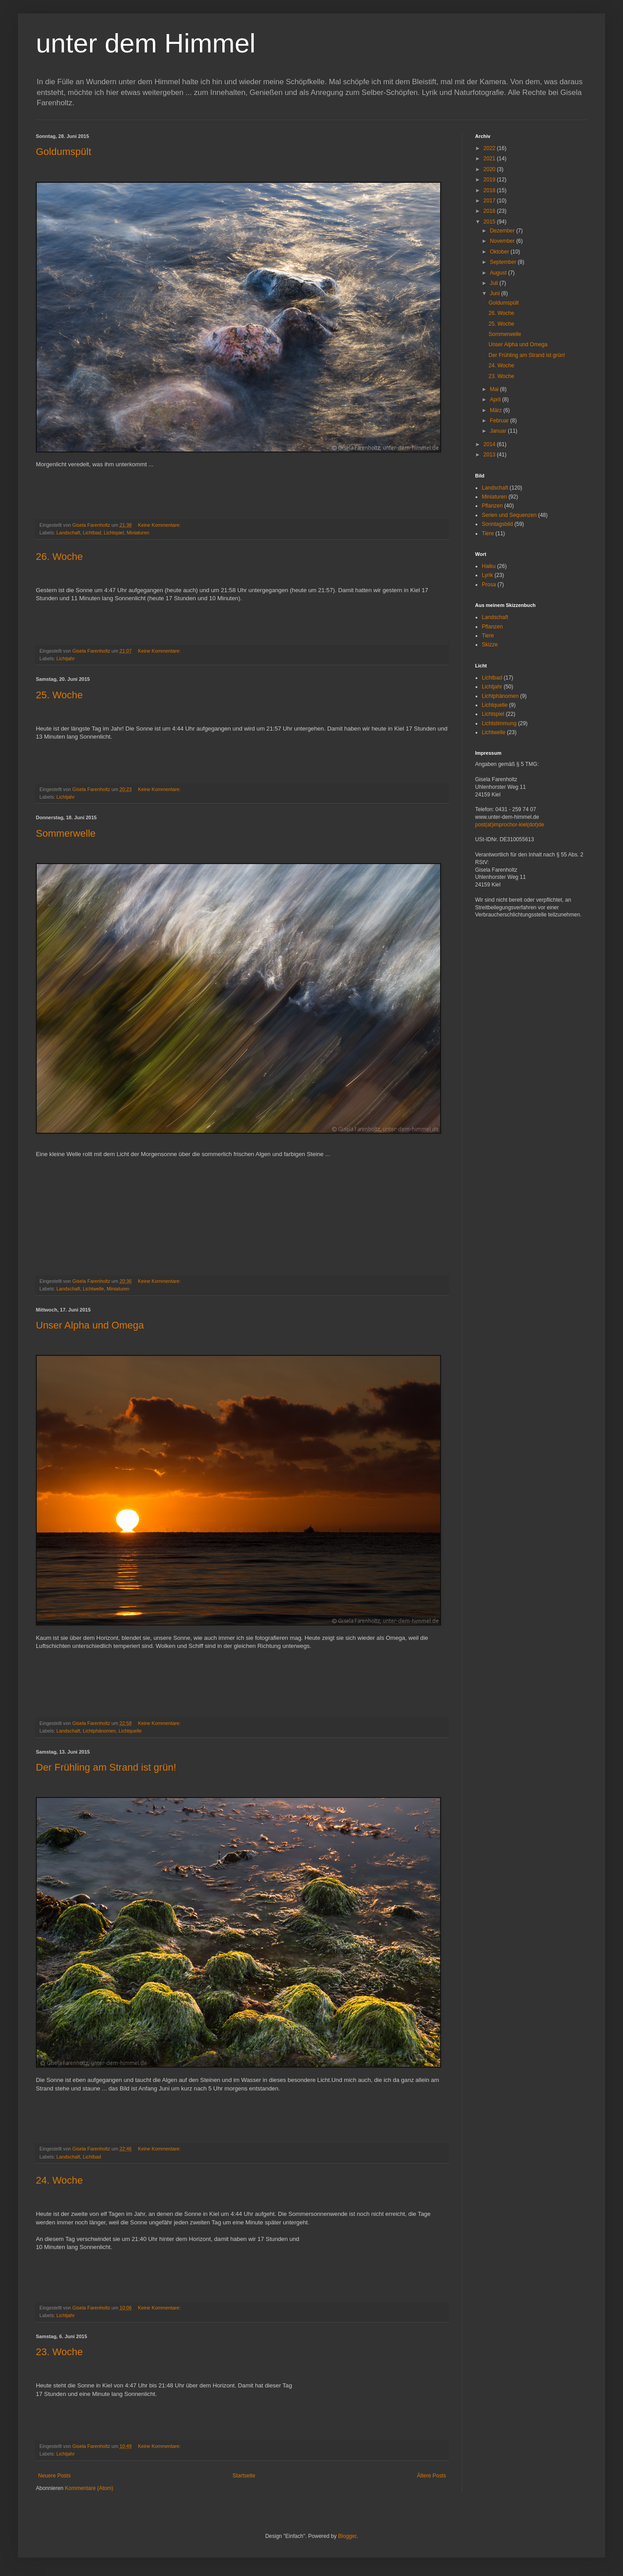 The width and height of the screenshot is (623, 2576). Describe the element at coordinates (130, 1730) in the screenshot. I see `Lichtquelle` at that location.